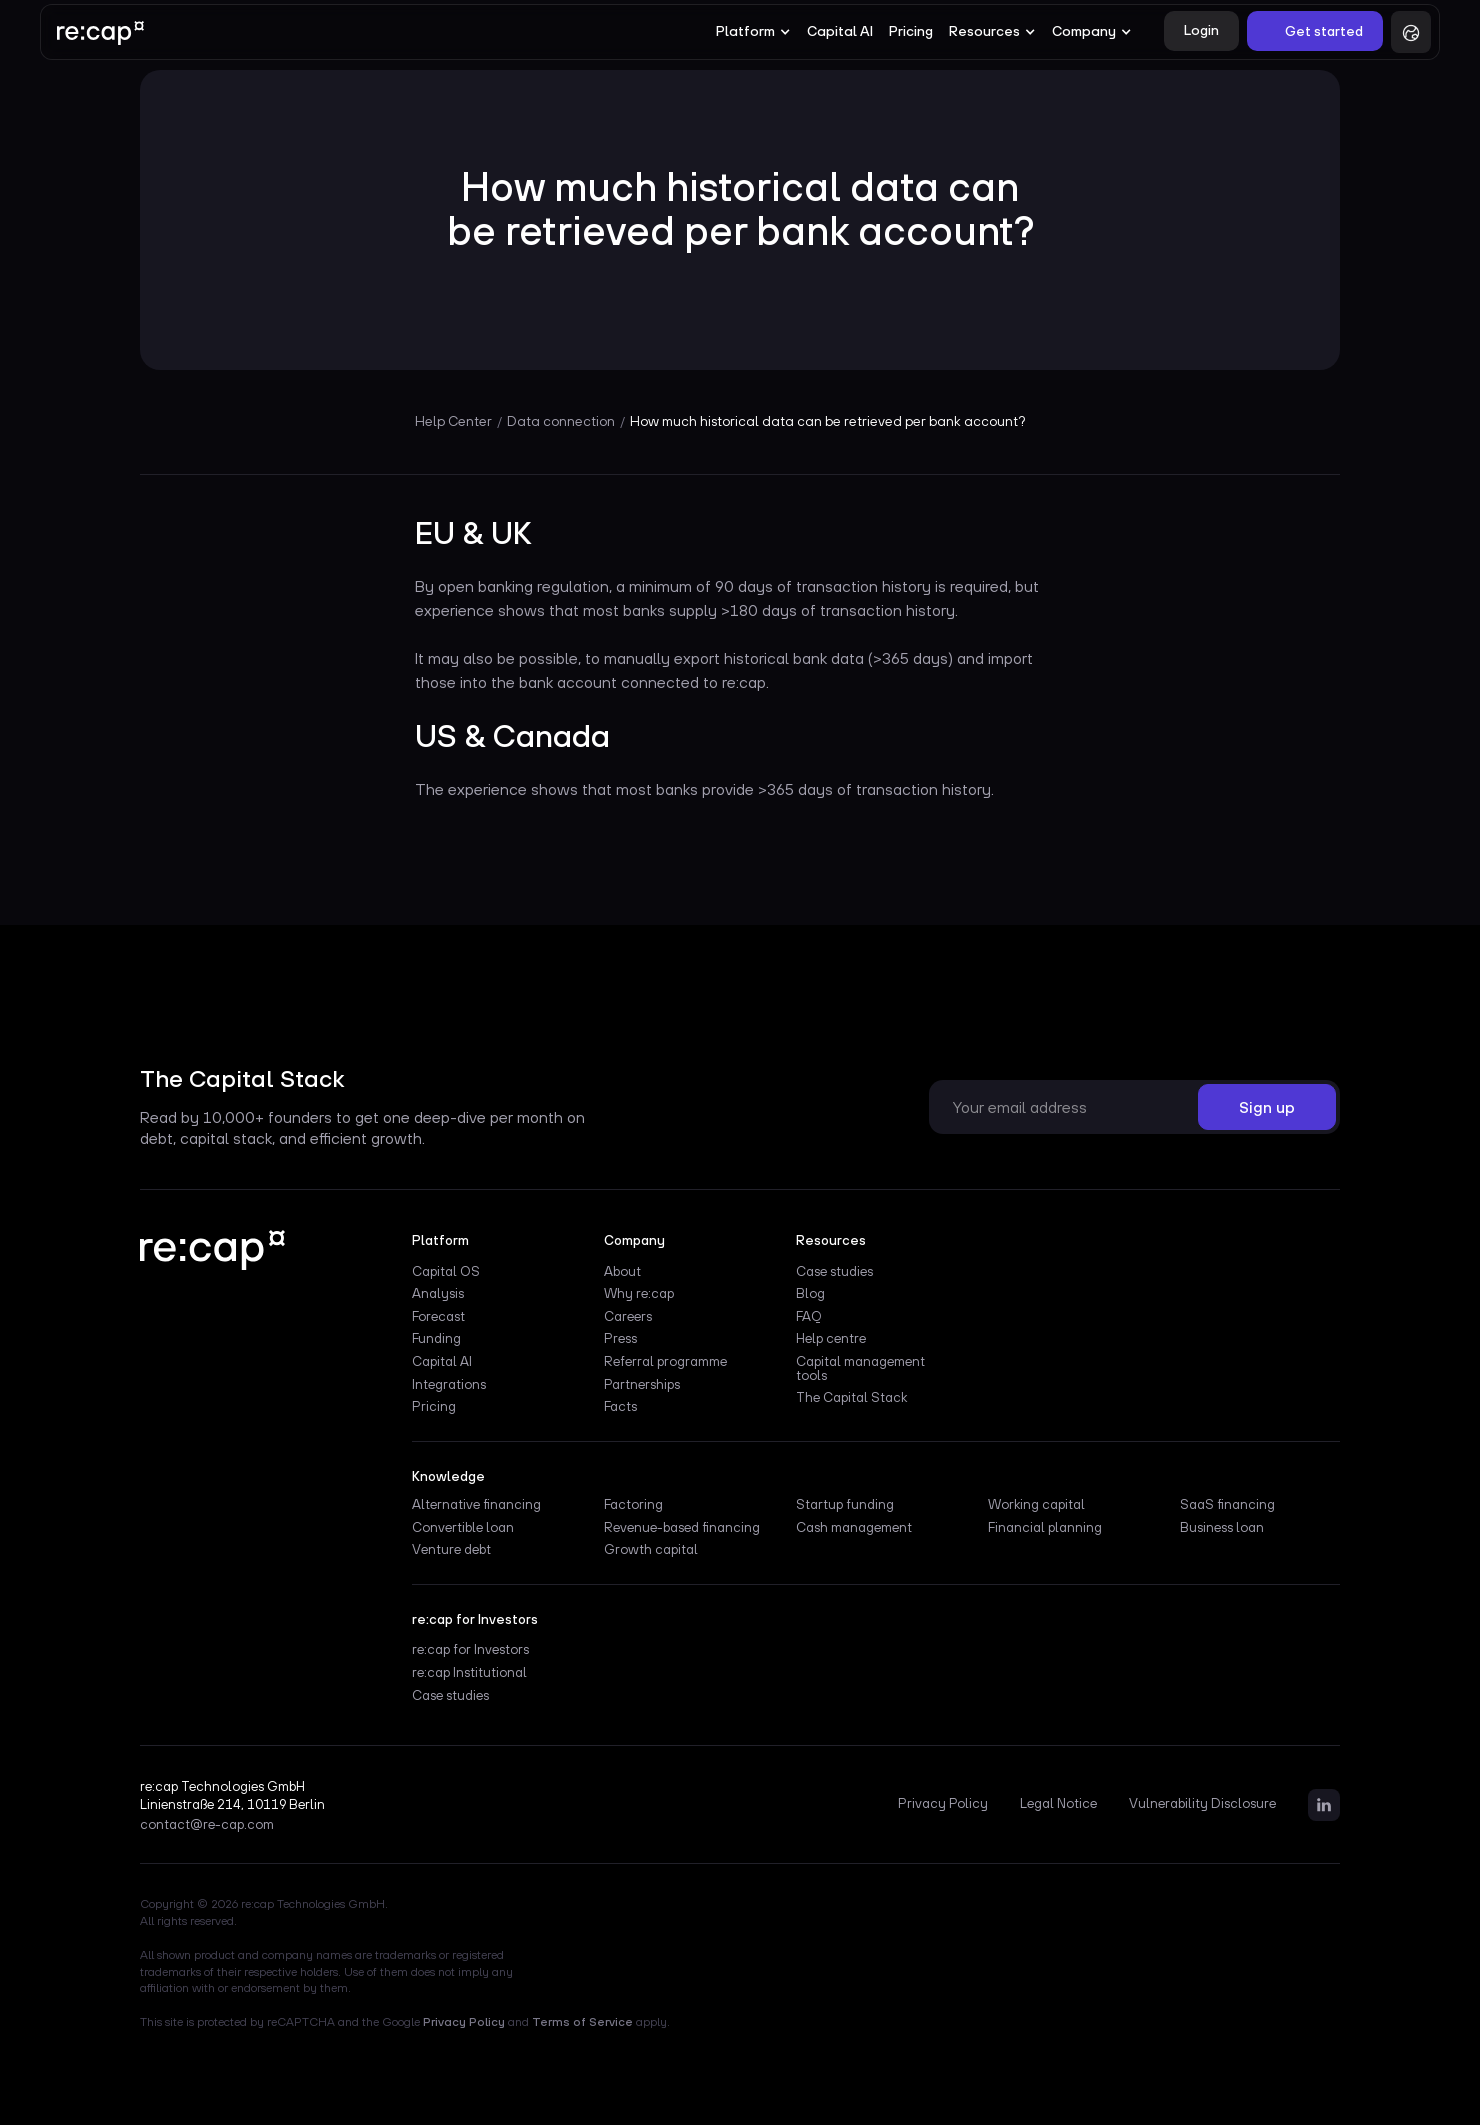 The image size is (1480, 2125). What do you see at coordinates (1058, 1804) in the screenshot?
I see `Legal Notice` at bounding box center [1058, 1804].